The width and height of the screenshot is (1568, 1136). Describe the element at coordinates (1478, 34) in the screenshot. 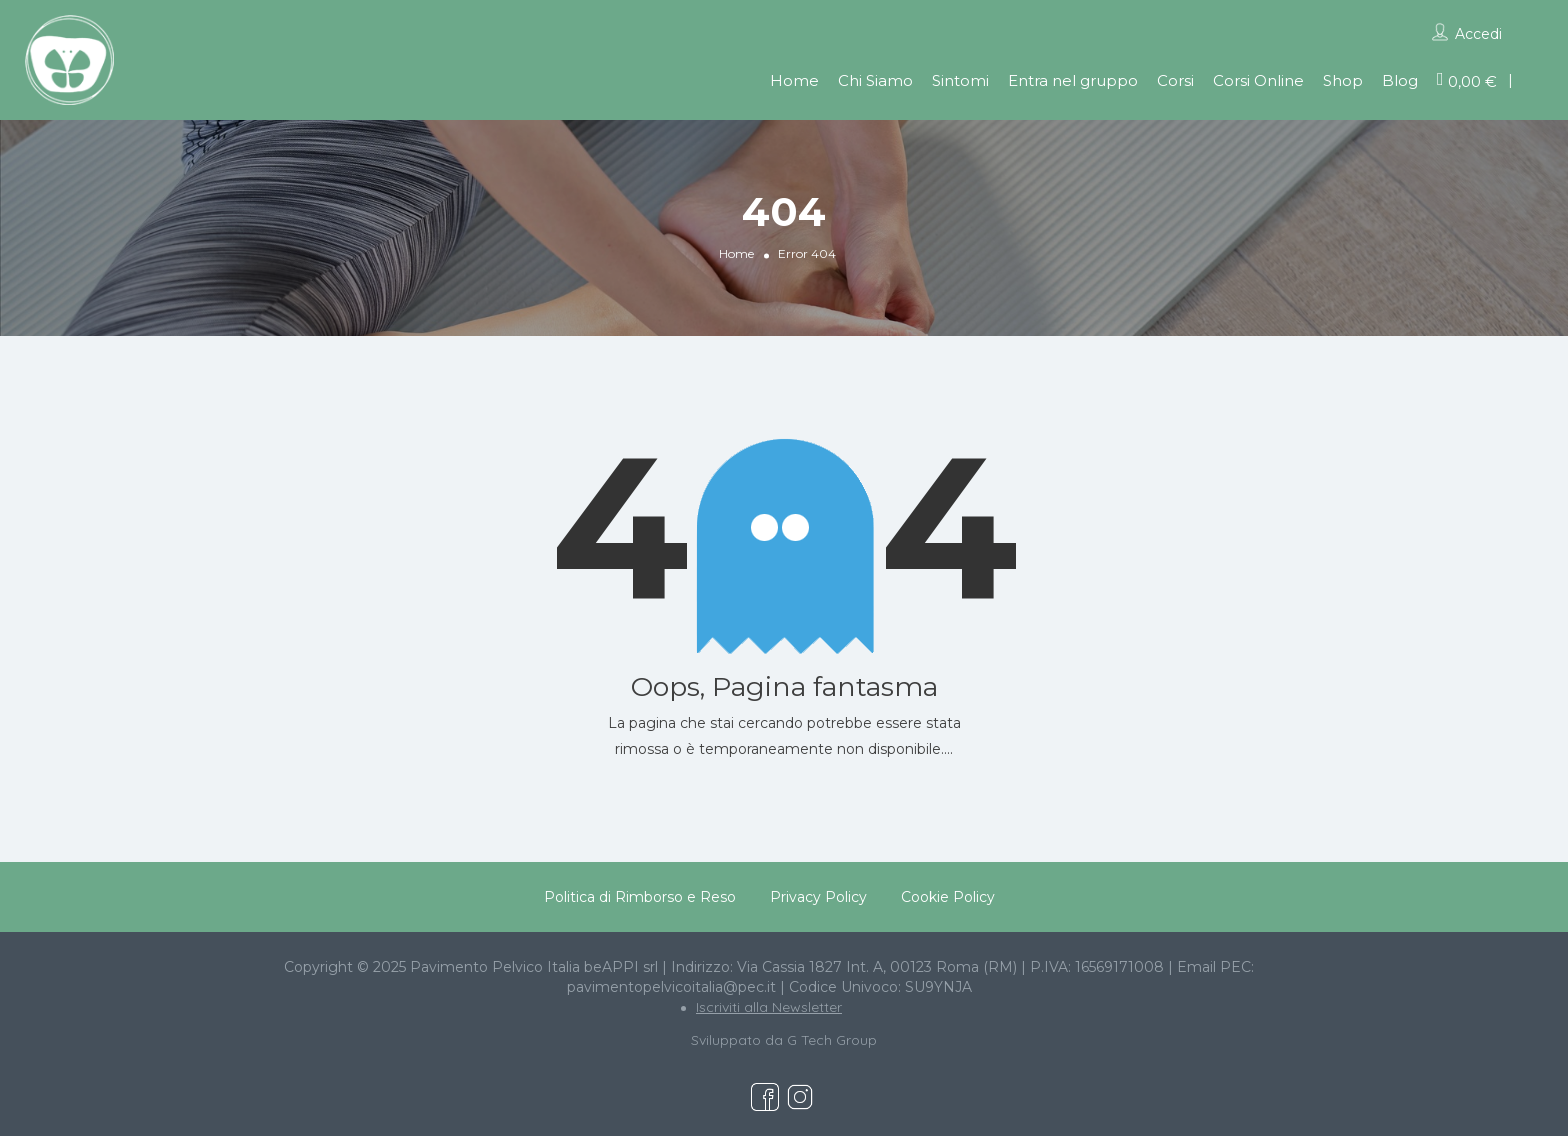

I see `Accedi` at that location.